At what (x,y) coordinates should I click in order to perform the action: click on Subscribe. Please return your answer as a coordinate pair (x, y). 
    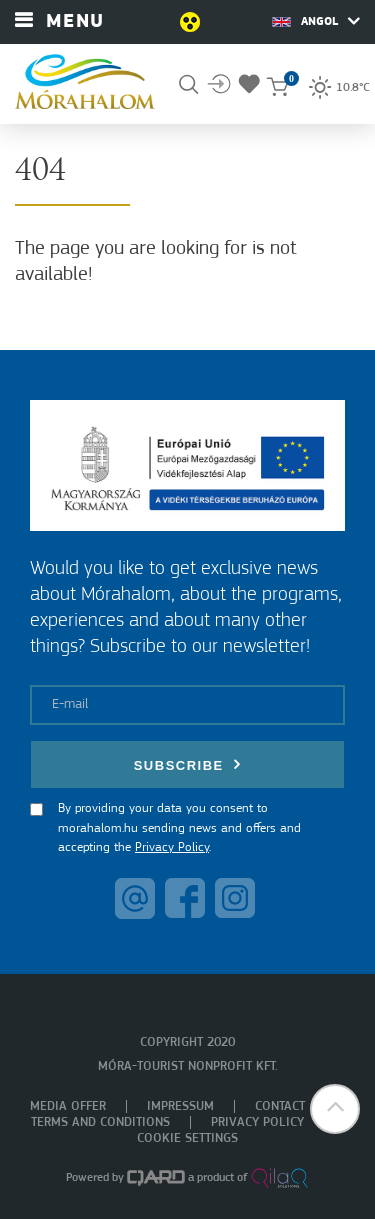
    Looking at the image, I should click on (188, 764).